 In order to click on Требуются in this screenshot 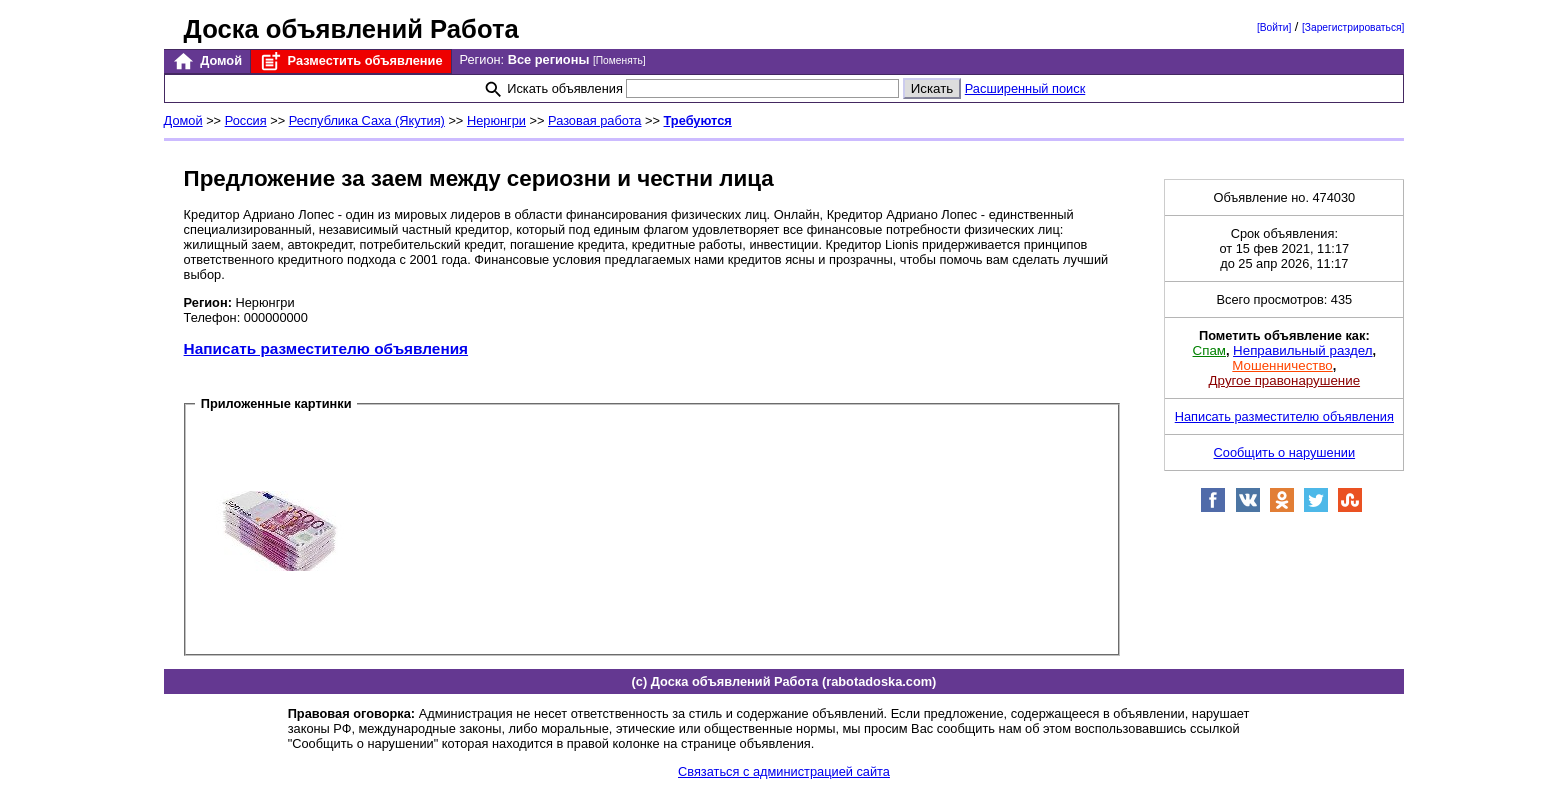, I will do `click(698, 120)`.